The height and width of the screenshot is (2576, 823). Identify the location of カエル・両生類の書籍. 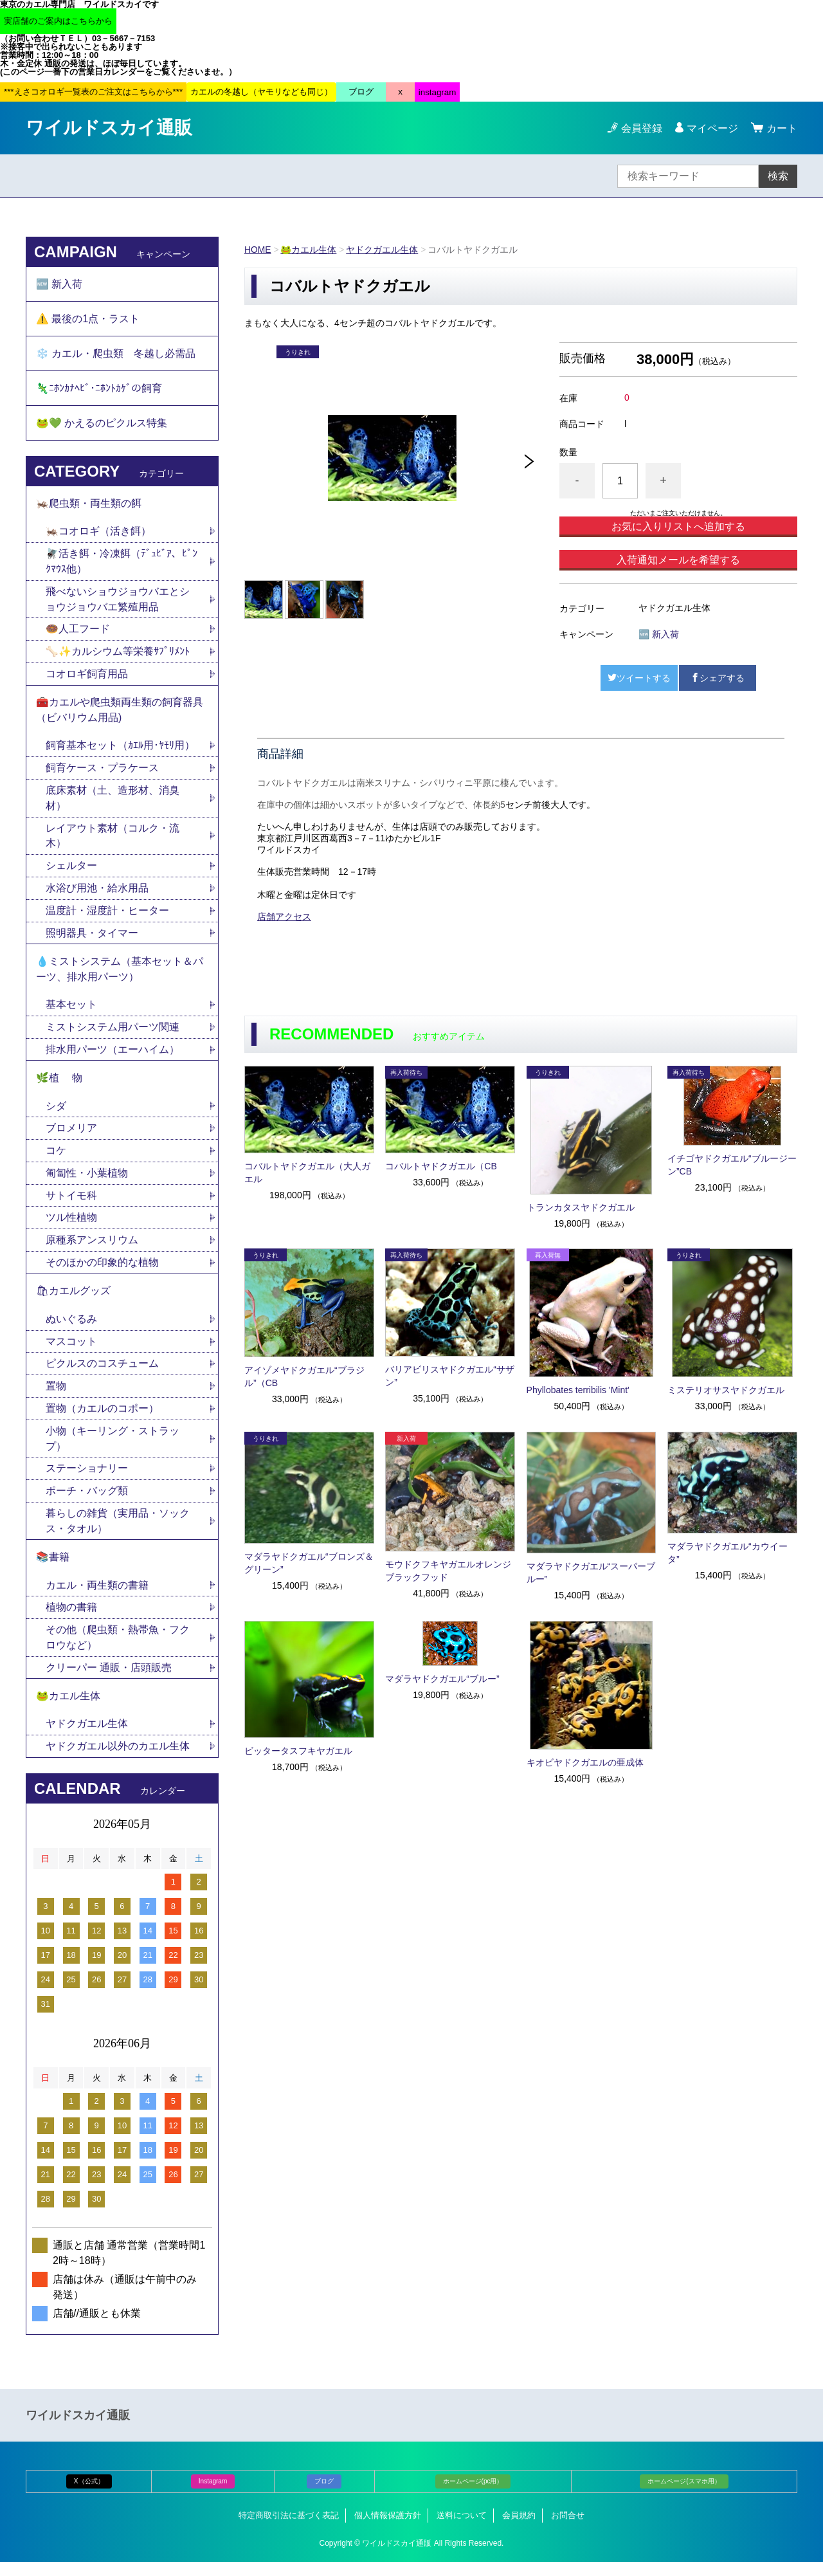
(97, 1597).